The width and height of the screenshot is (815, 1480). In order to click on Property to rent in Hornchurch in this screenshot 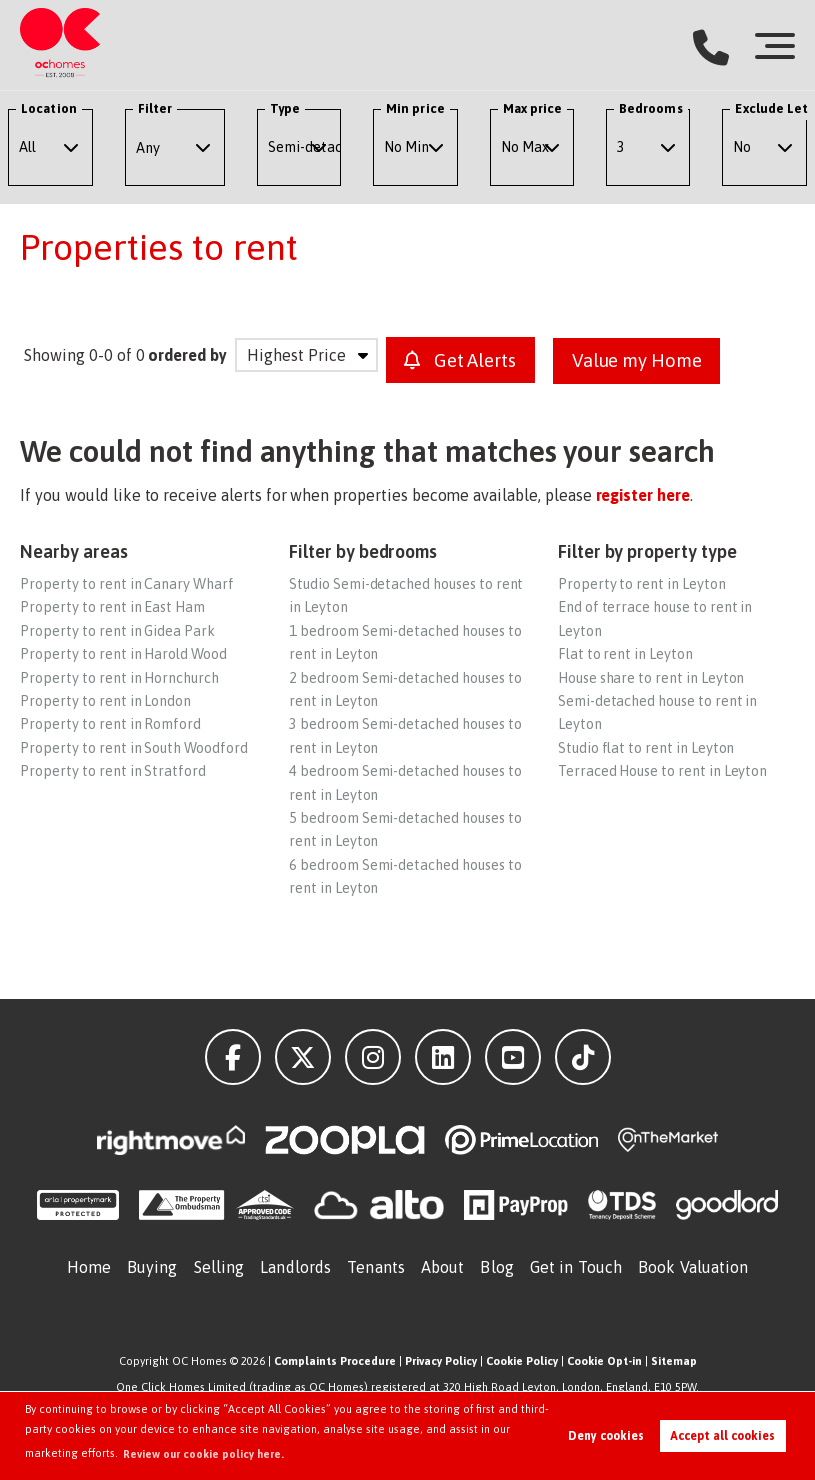, I will do `click(119, 677)`.